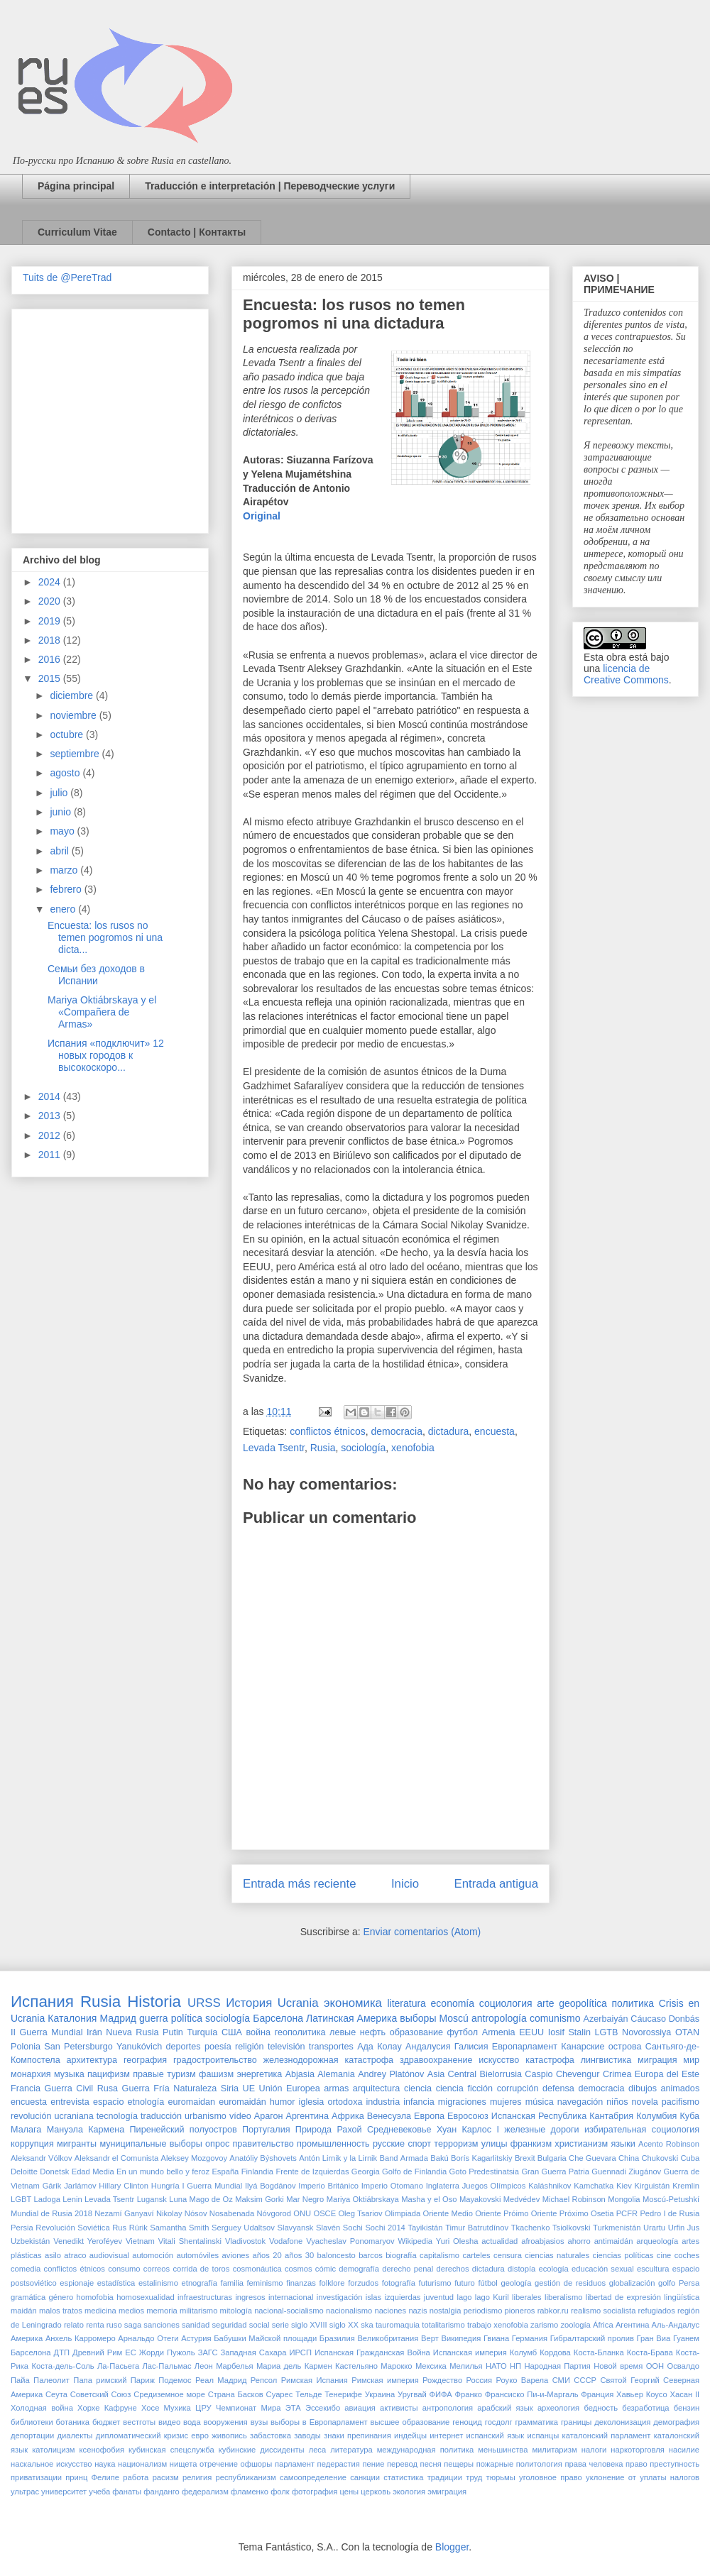 This screenshot has width=710, height=2576. What do you see at coordinates (132, 2325) in the screenshot?
I see `saga` at bounding box center [132, 2325].